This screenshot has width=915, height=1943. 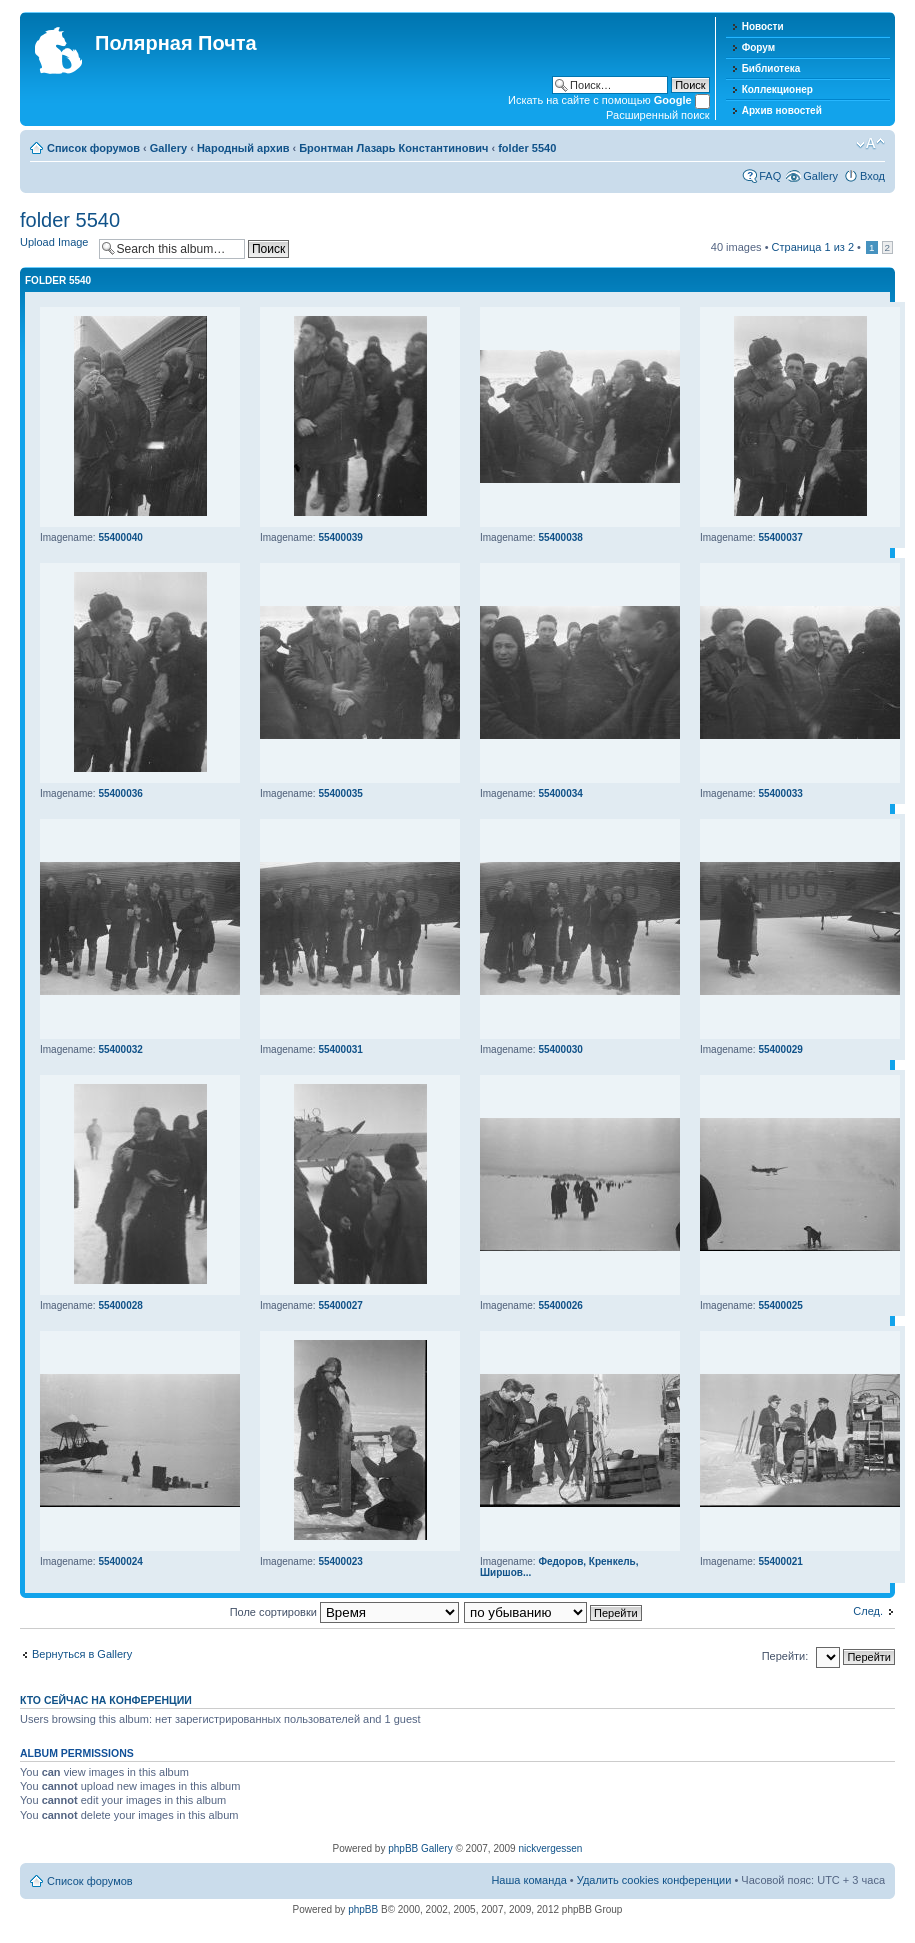 What do you see at coordinates (782, 110) in the screenshot?
I see `Архив новостей` at bounding box center [782, 110].